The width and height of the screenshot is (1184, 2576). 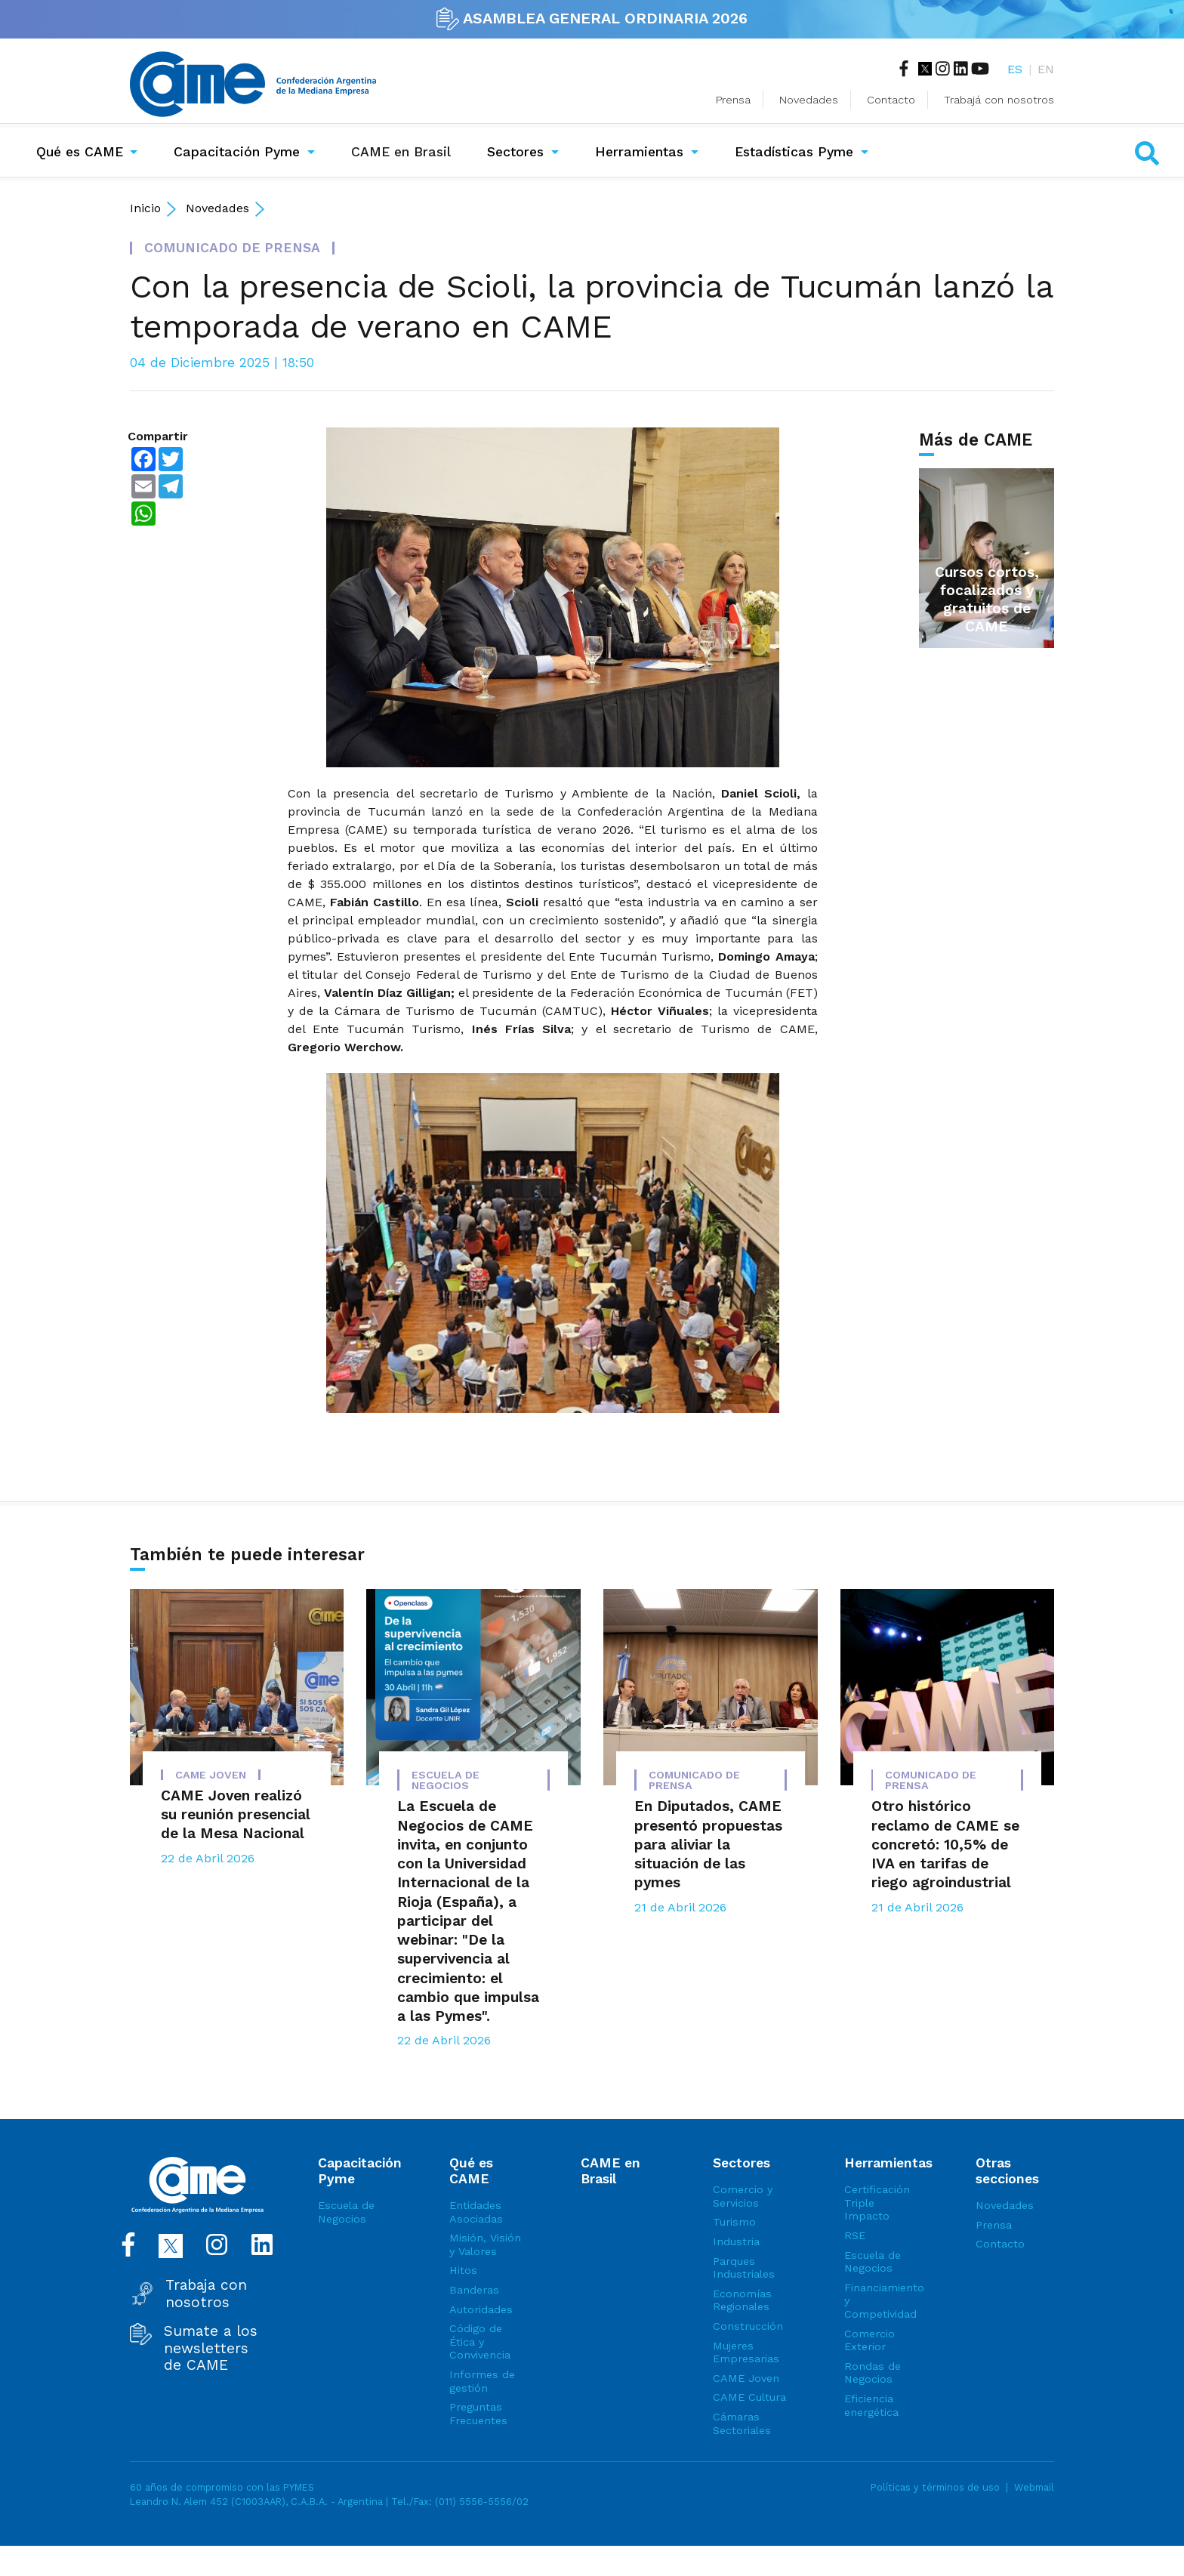 What do you see at coordinates (481, 2309) in the screenshot?
I see `Autoridades` at bounding box center [481, 2309].